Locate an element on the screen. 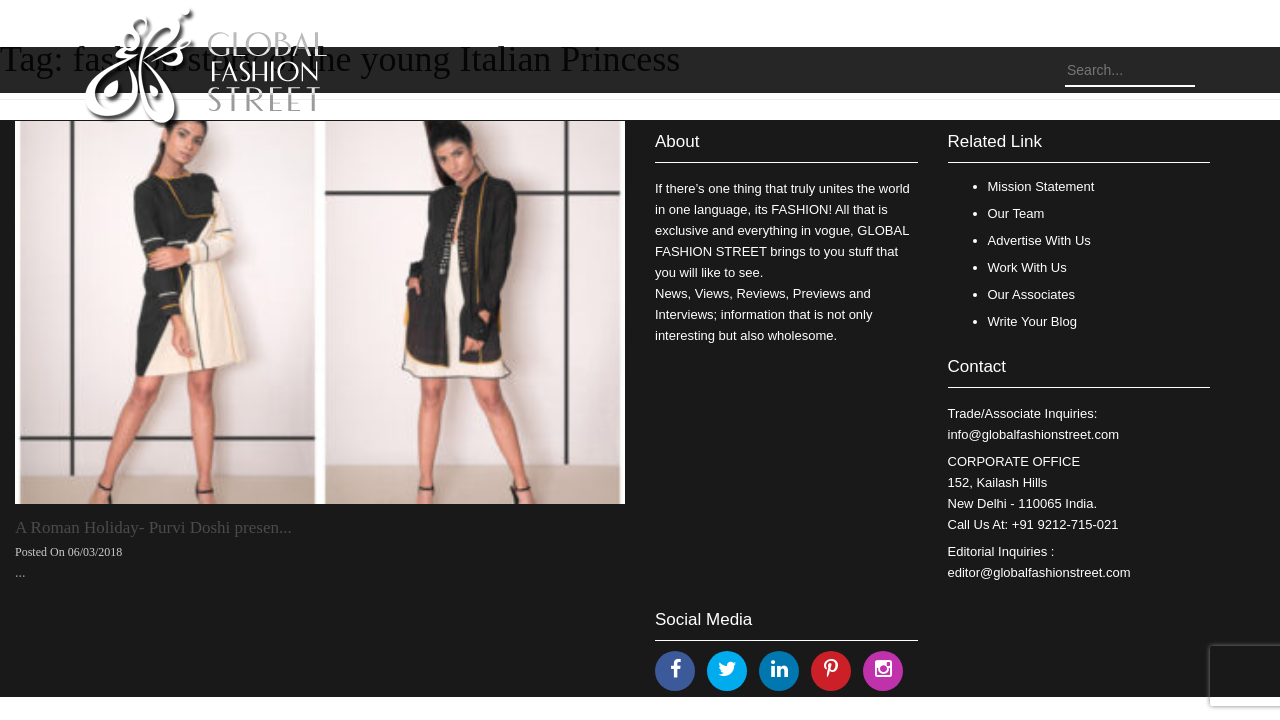  Advertise With Us is located at coordinates (1039, 240).